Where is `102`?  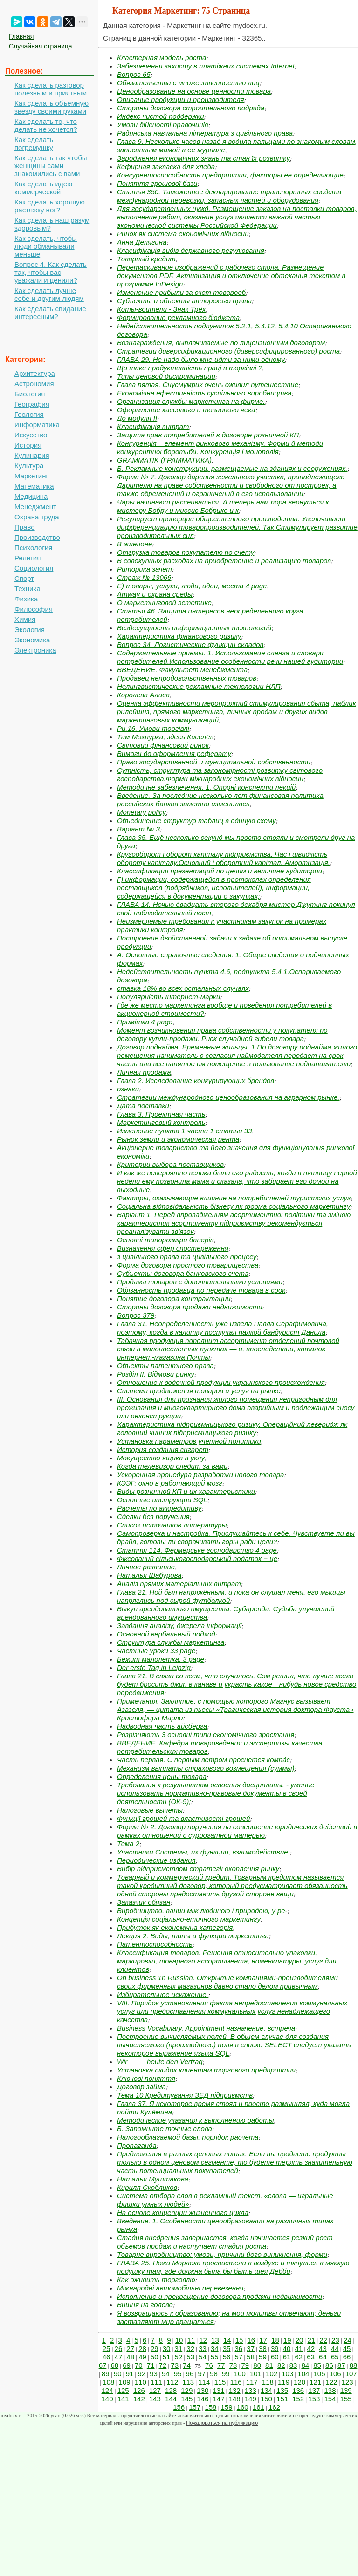
102 is located at coordinates (271, 2374).